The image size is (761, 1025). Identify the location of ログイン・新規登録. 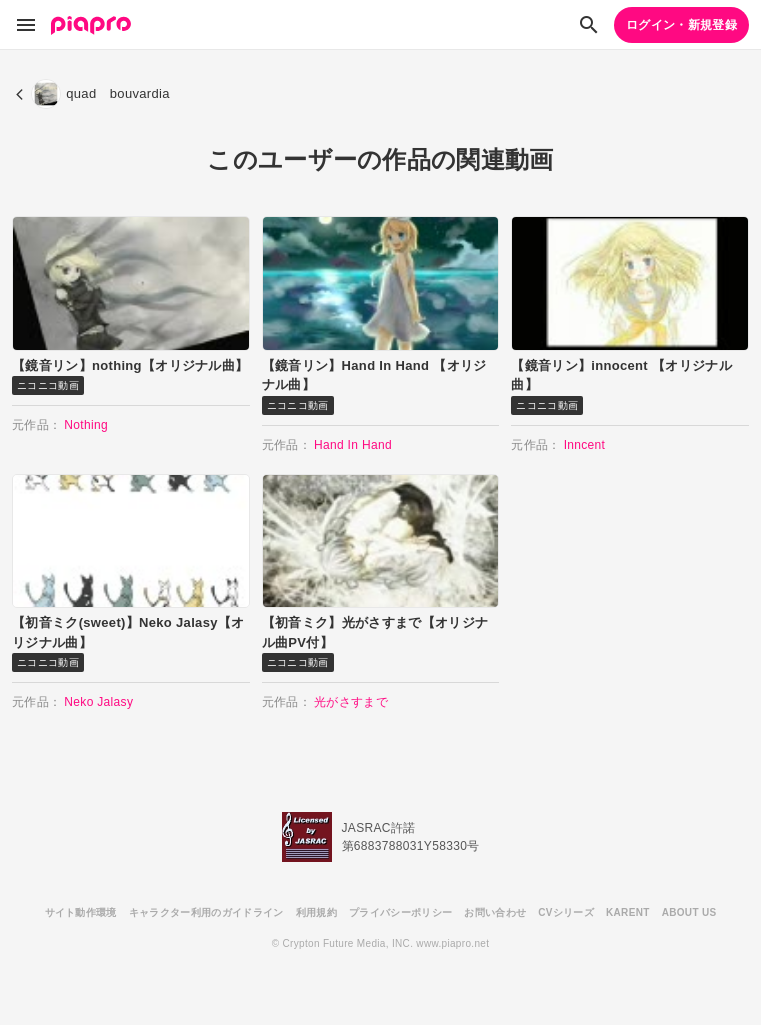
(681, 25).